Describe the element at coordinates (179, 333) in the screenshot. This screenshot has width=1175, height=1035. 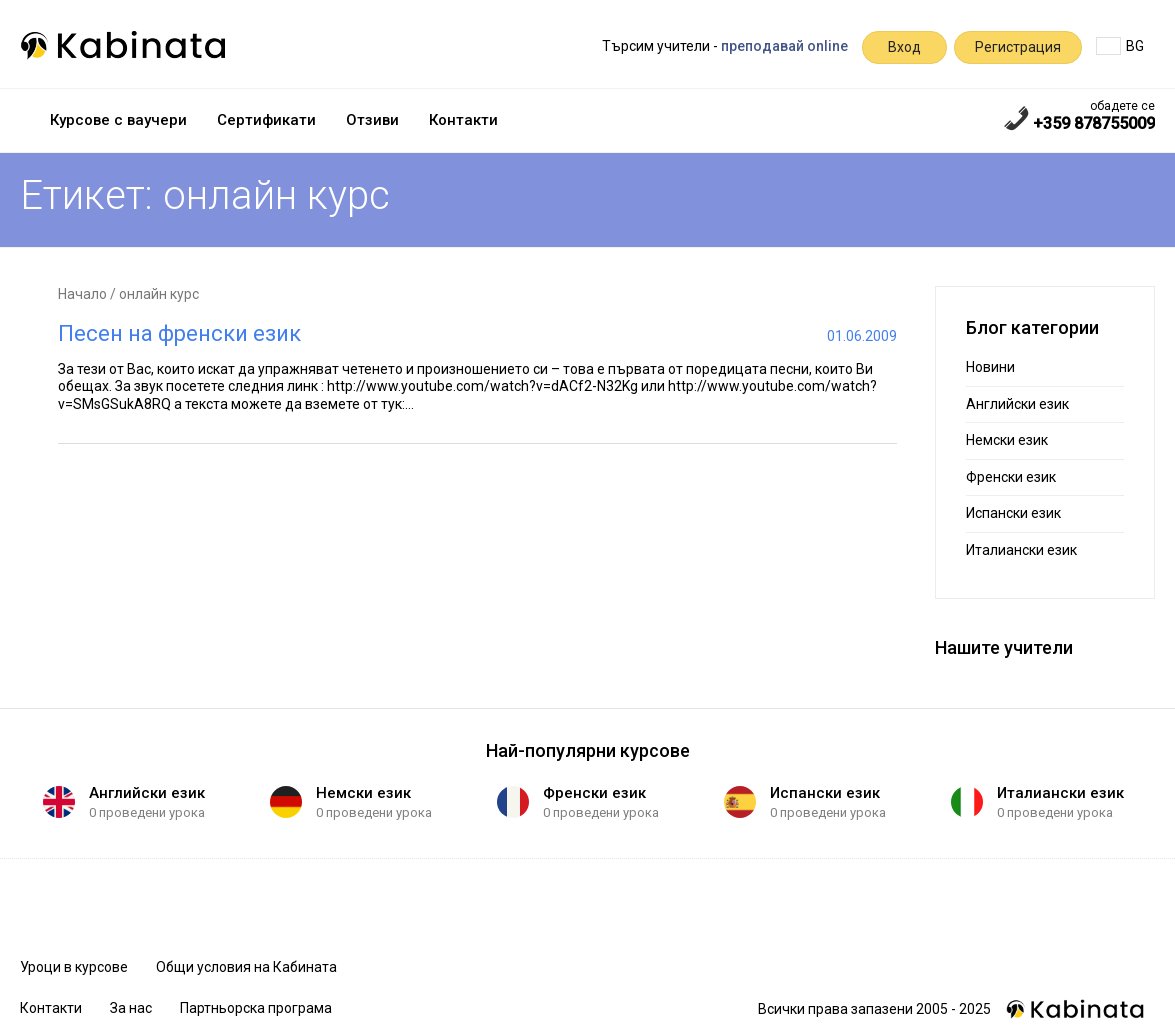
I see `Песен на френски език` at that location.